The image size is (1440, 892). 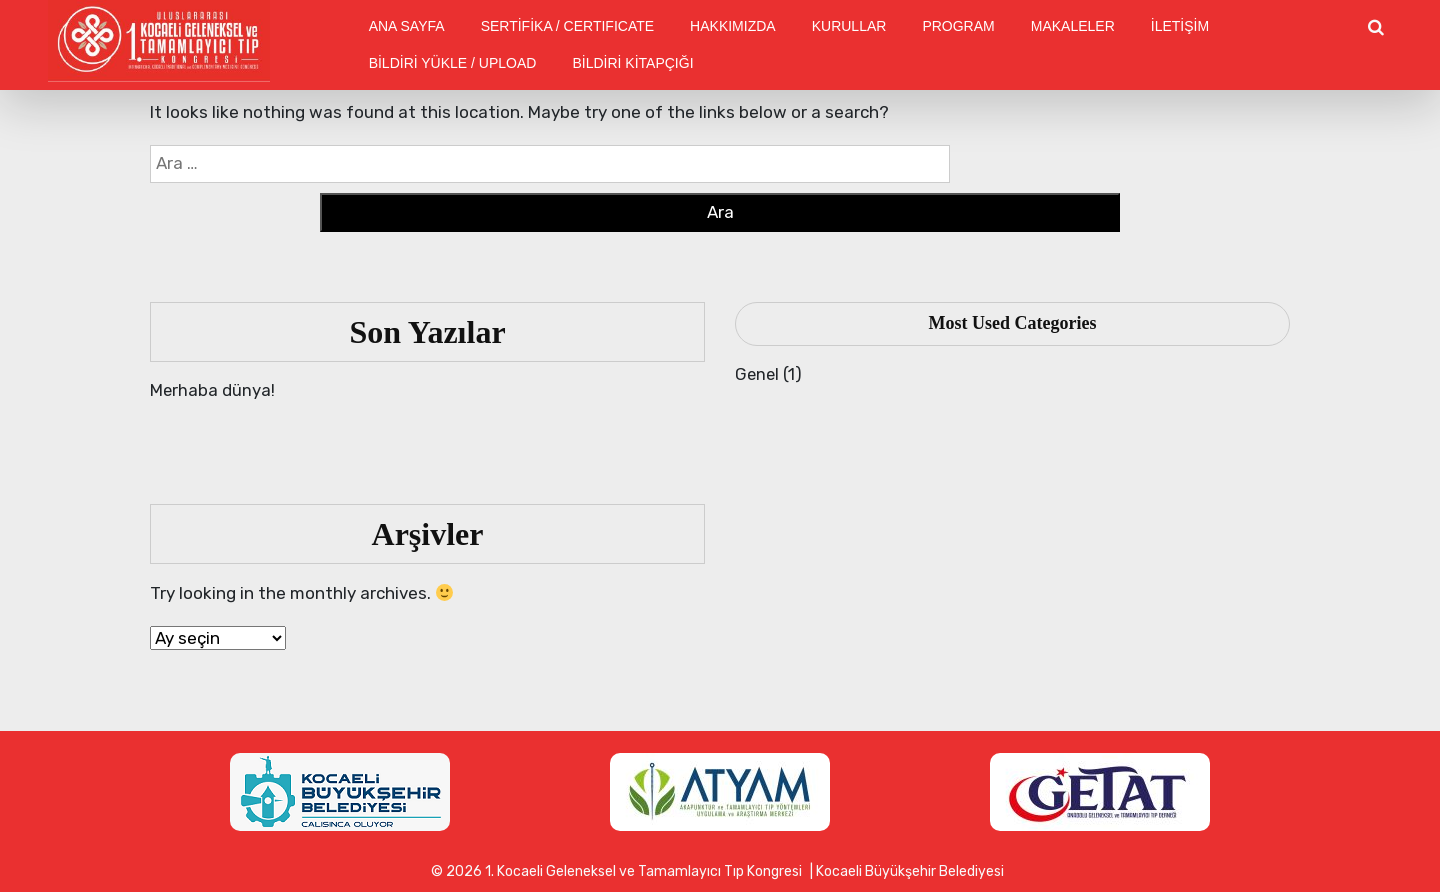 I want to click on PROGRAM, so click(x=958, y=26).